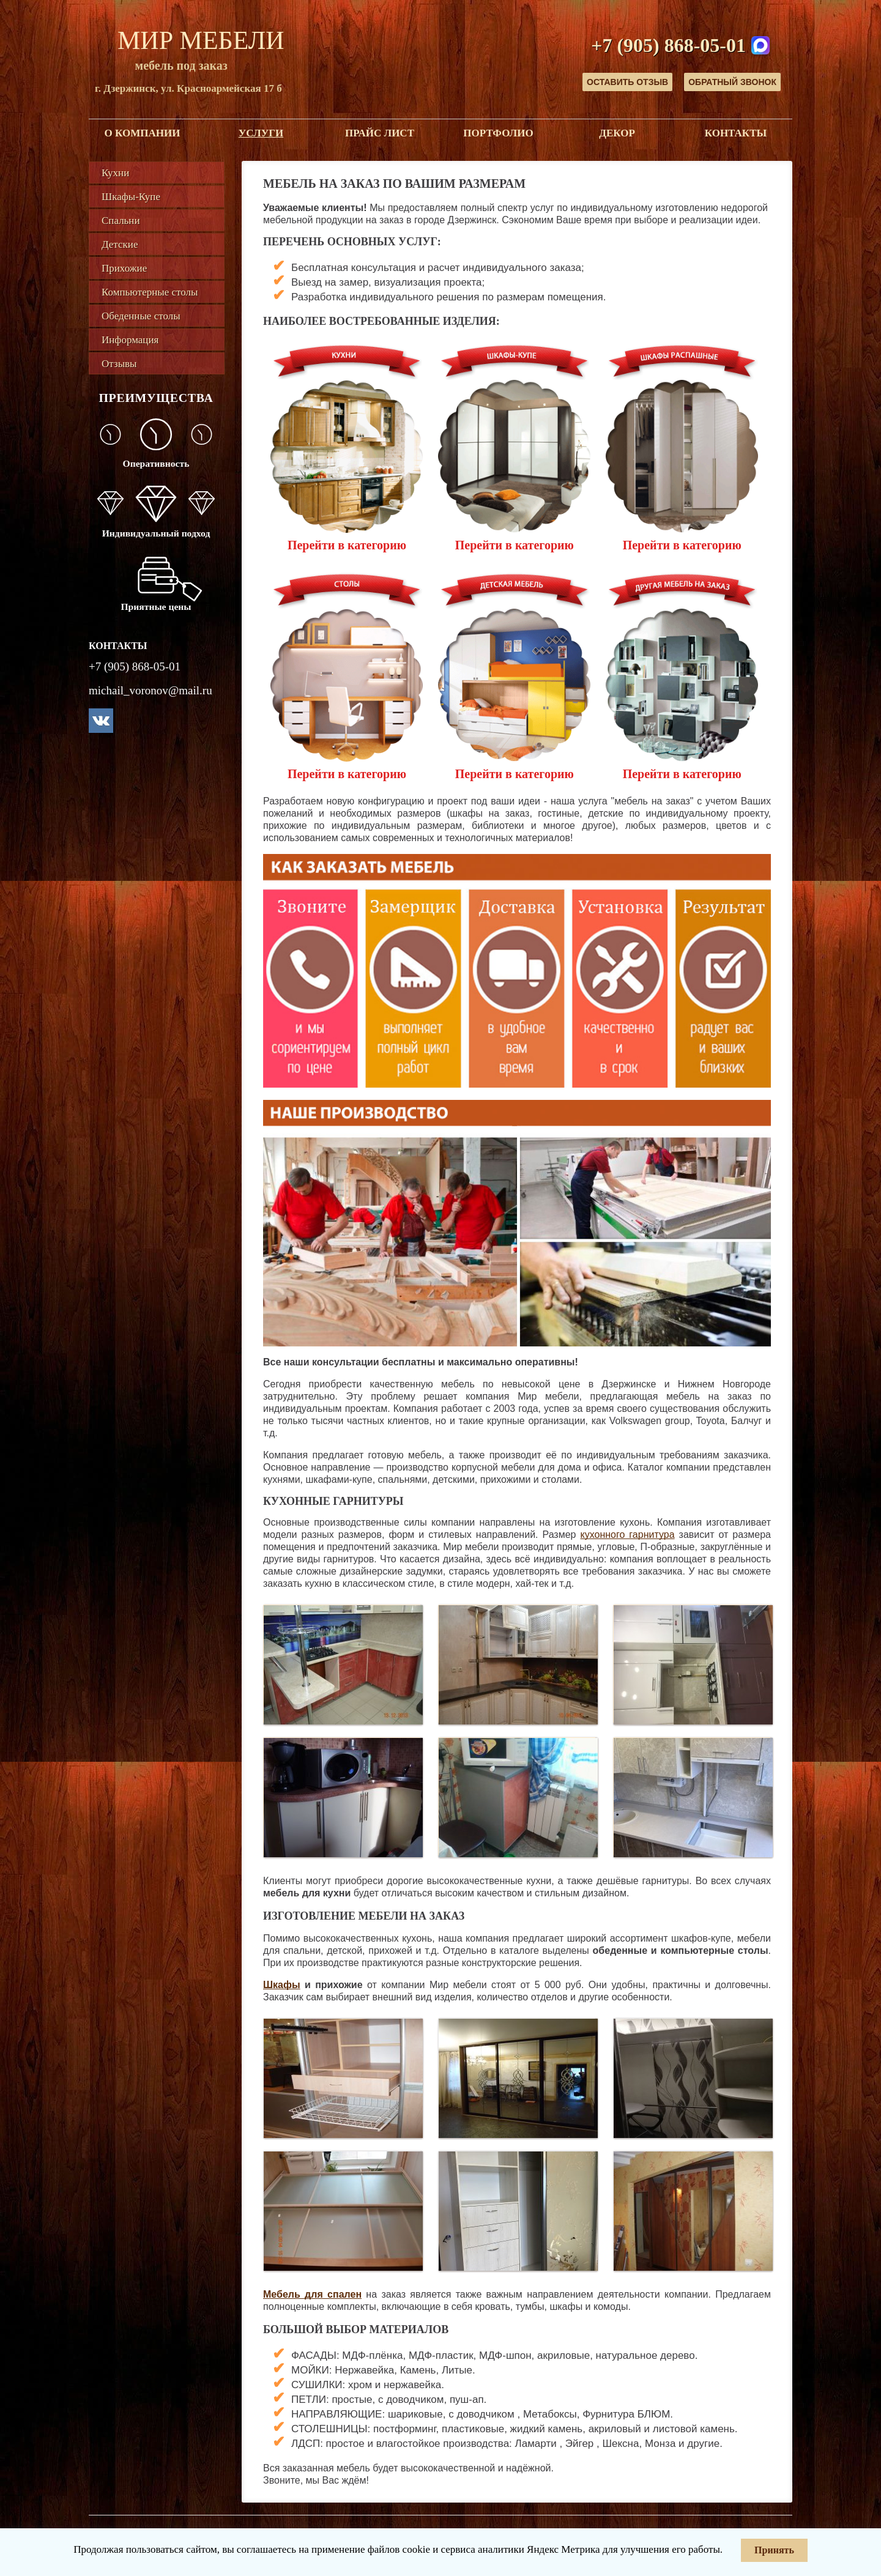 The height and width of the screenshot is (2576, 881). I want to click on Оставить отзыв, so click(627, 82).